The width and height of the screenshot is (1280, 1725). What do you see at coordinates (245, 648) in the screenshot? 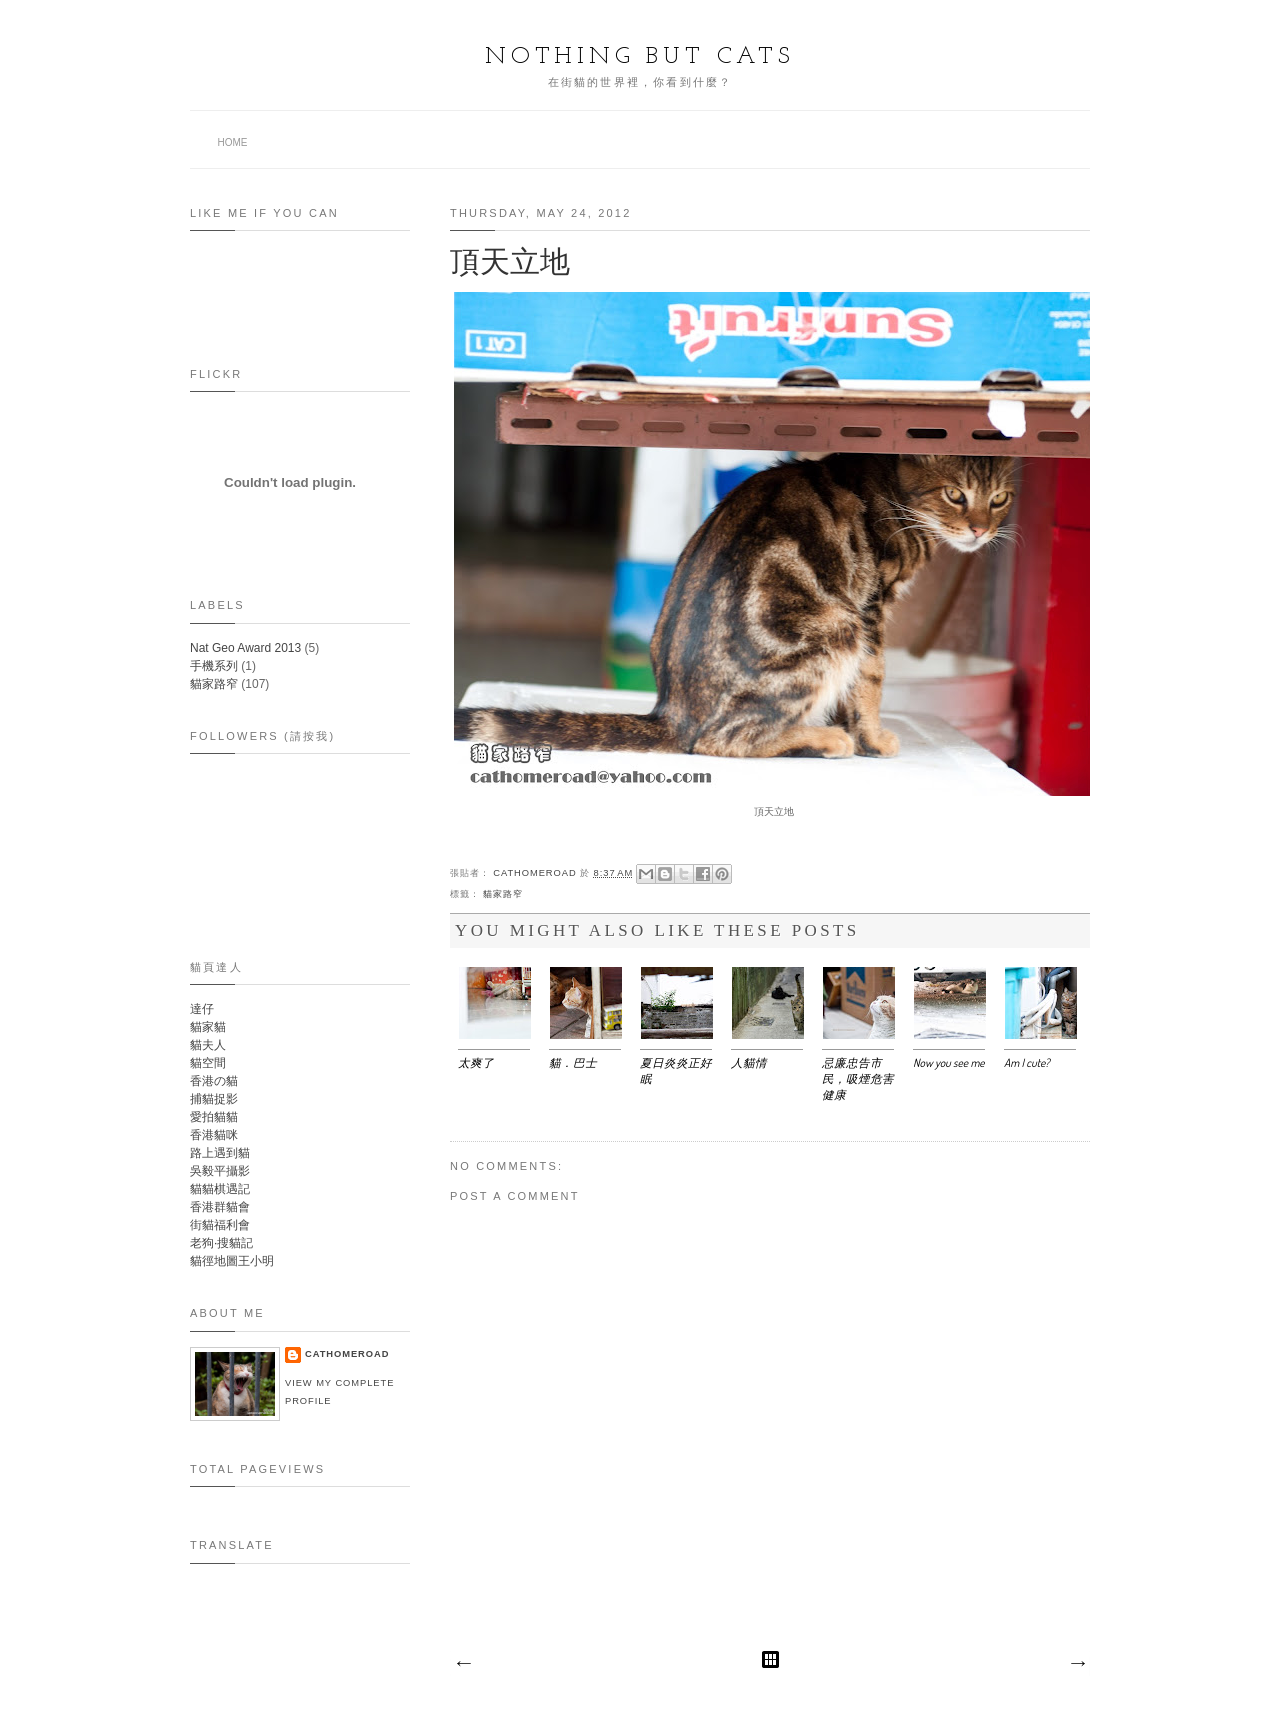
I see `Nat Geo Award 2013` at bounding box center [245, 648].